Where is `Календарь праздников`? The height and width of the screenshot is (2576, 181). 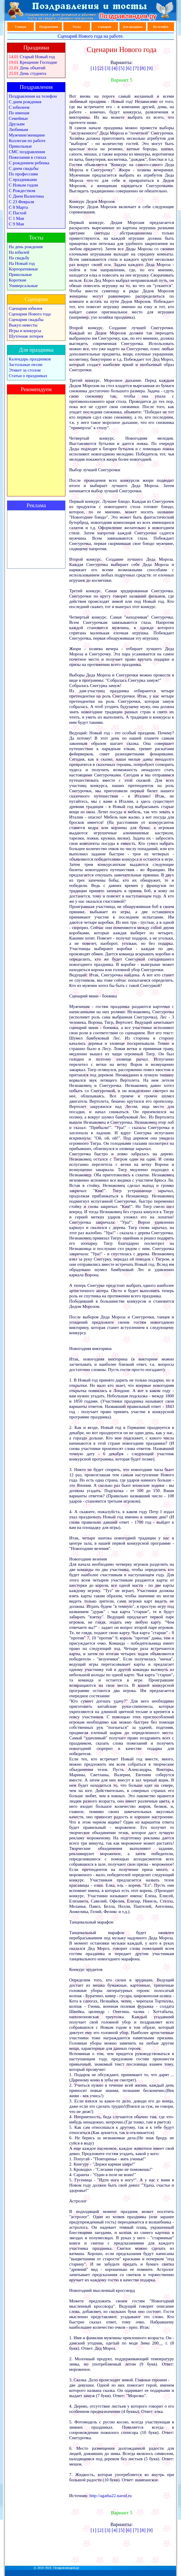 Календарь праздников is located at coordinates (30, 359).